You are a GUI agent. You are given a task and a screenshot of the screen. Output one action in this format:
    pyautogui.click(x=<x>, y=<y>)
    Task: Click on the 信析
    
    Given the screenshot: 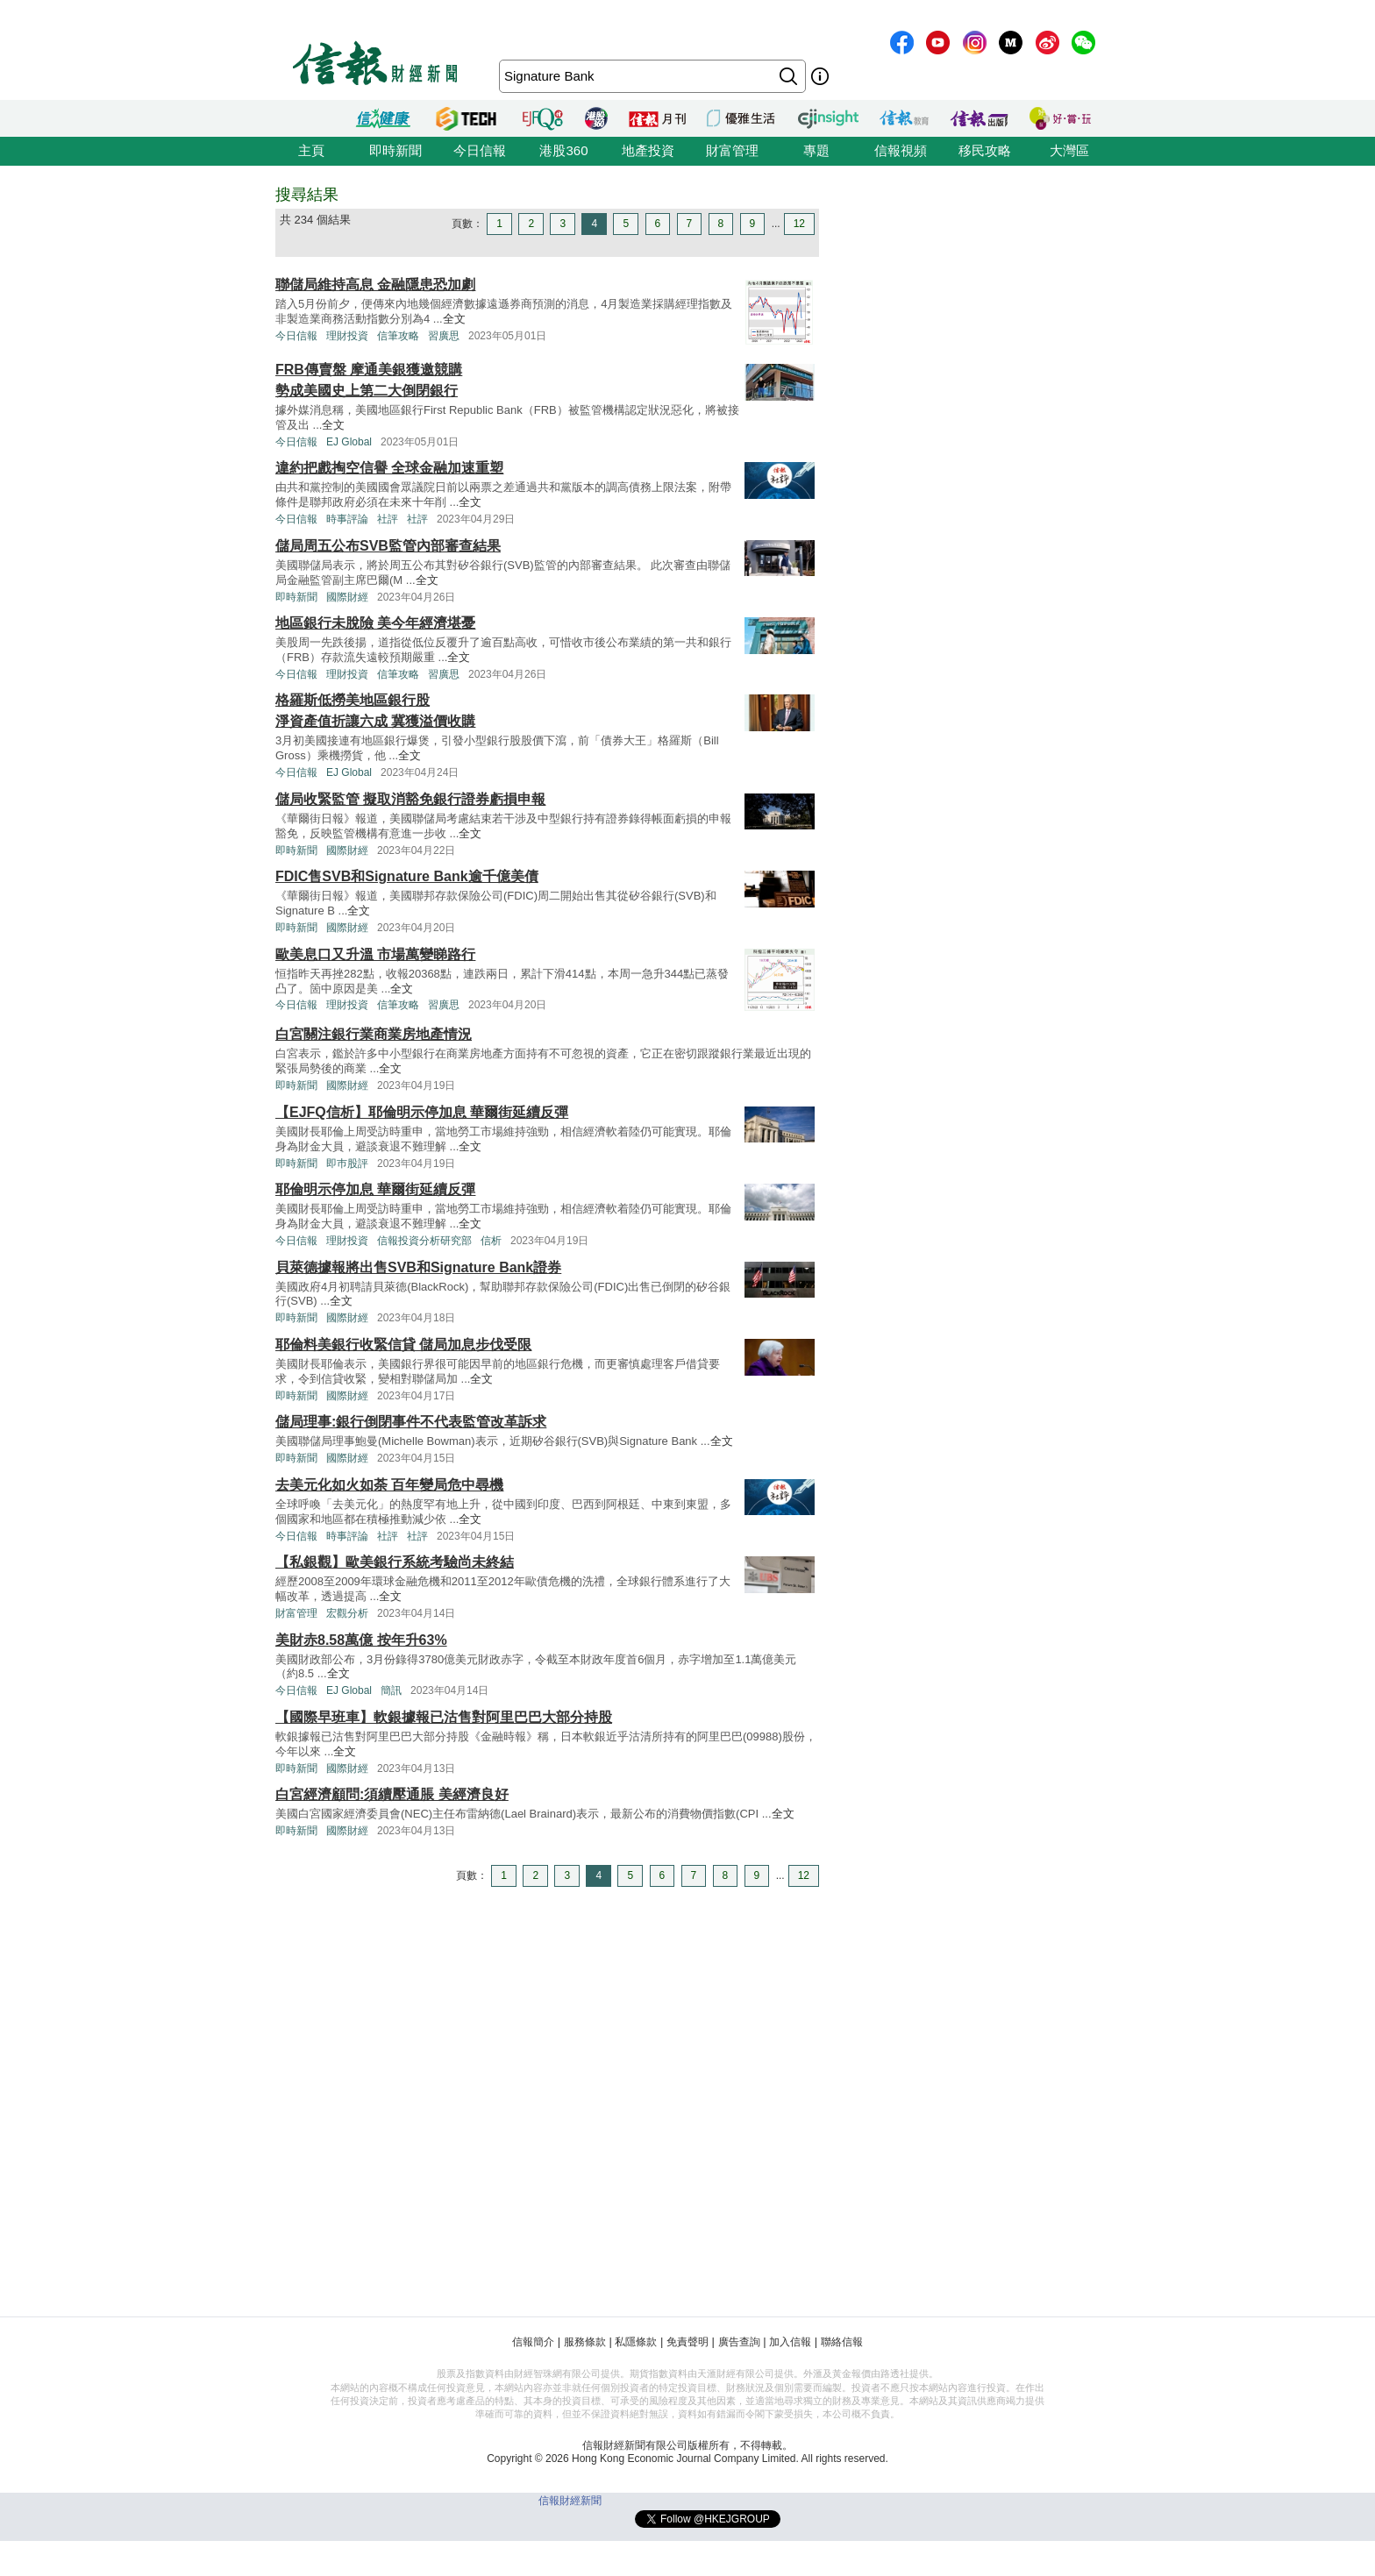 What is the action you would take?
    pyautogui.click(x=491, y=1241)
    